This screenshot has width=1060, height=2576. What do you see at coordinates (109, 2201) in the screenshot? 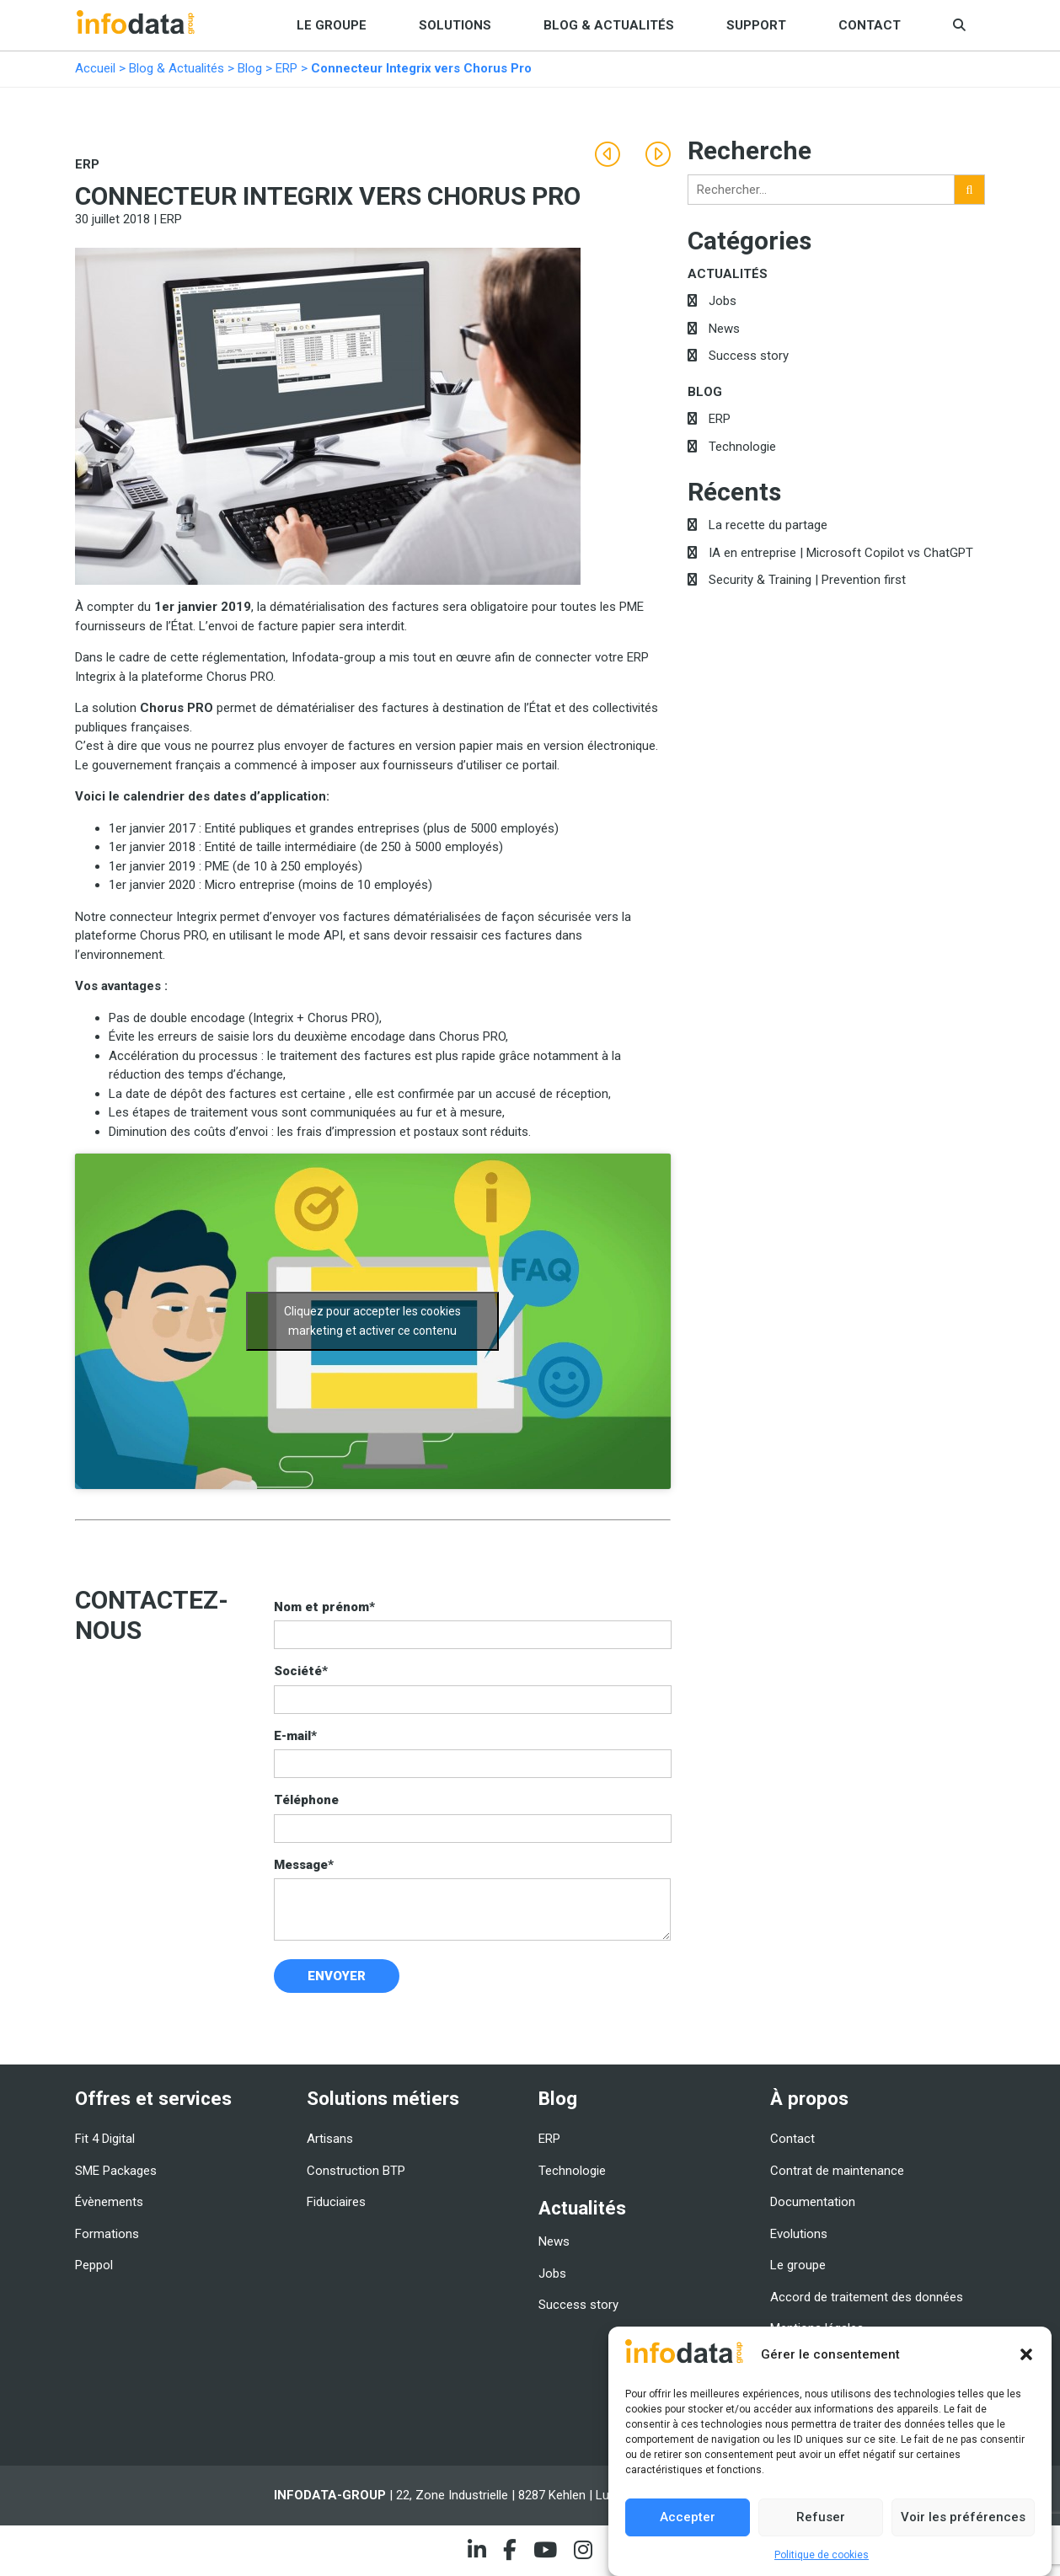
I see `Évènements` at bounding box center [109, 2201].